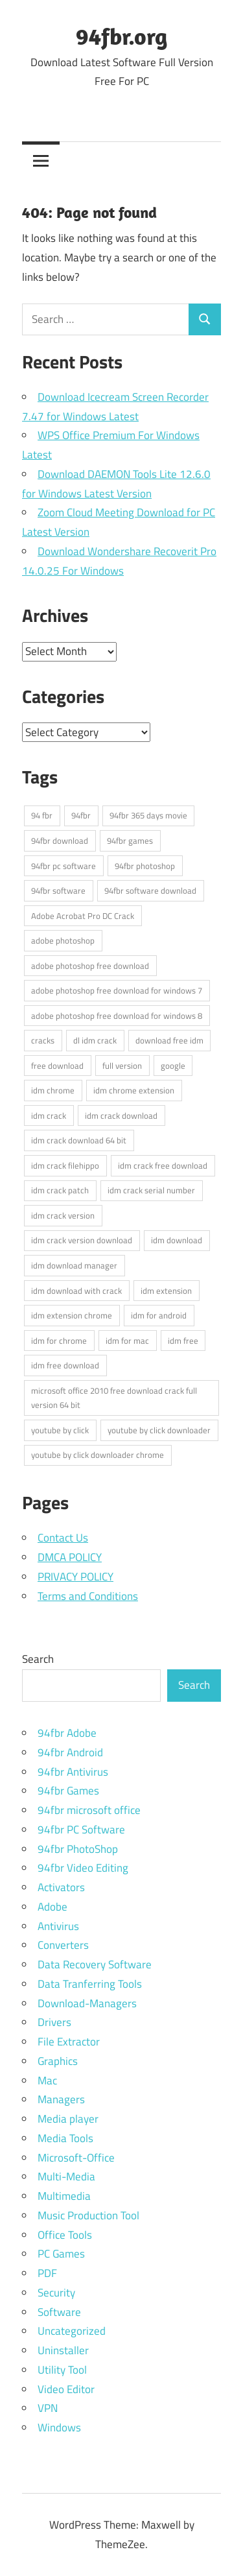  Describe the element at coordinates (59, 840) in the screenshot. I see `94fbr download [94fbr download (15 items)]` at that location.